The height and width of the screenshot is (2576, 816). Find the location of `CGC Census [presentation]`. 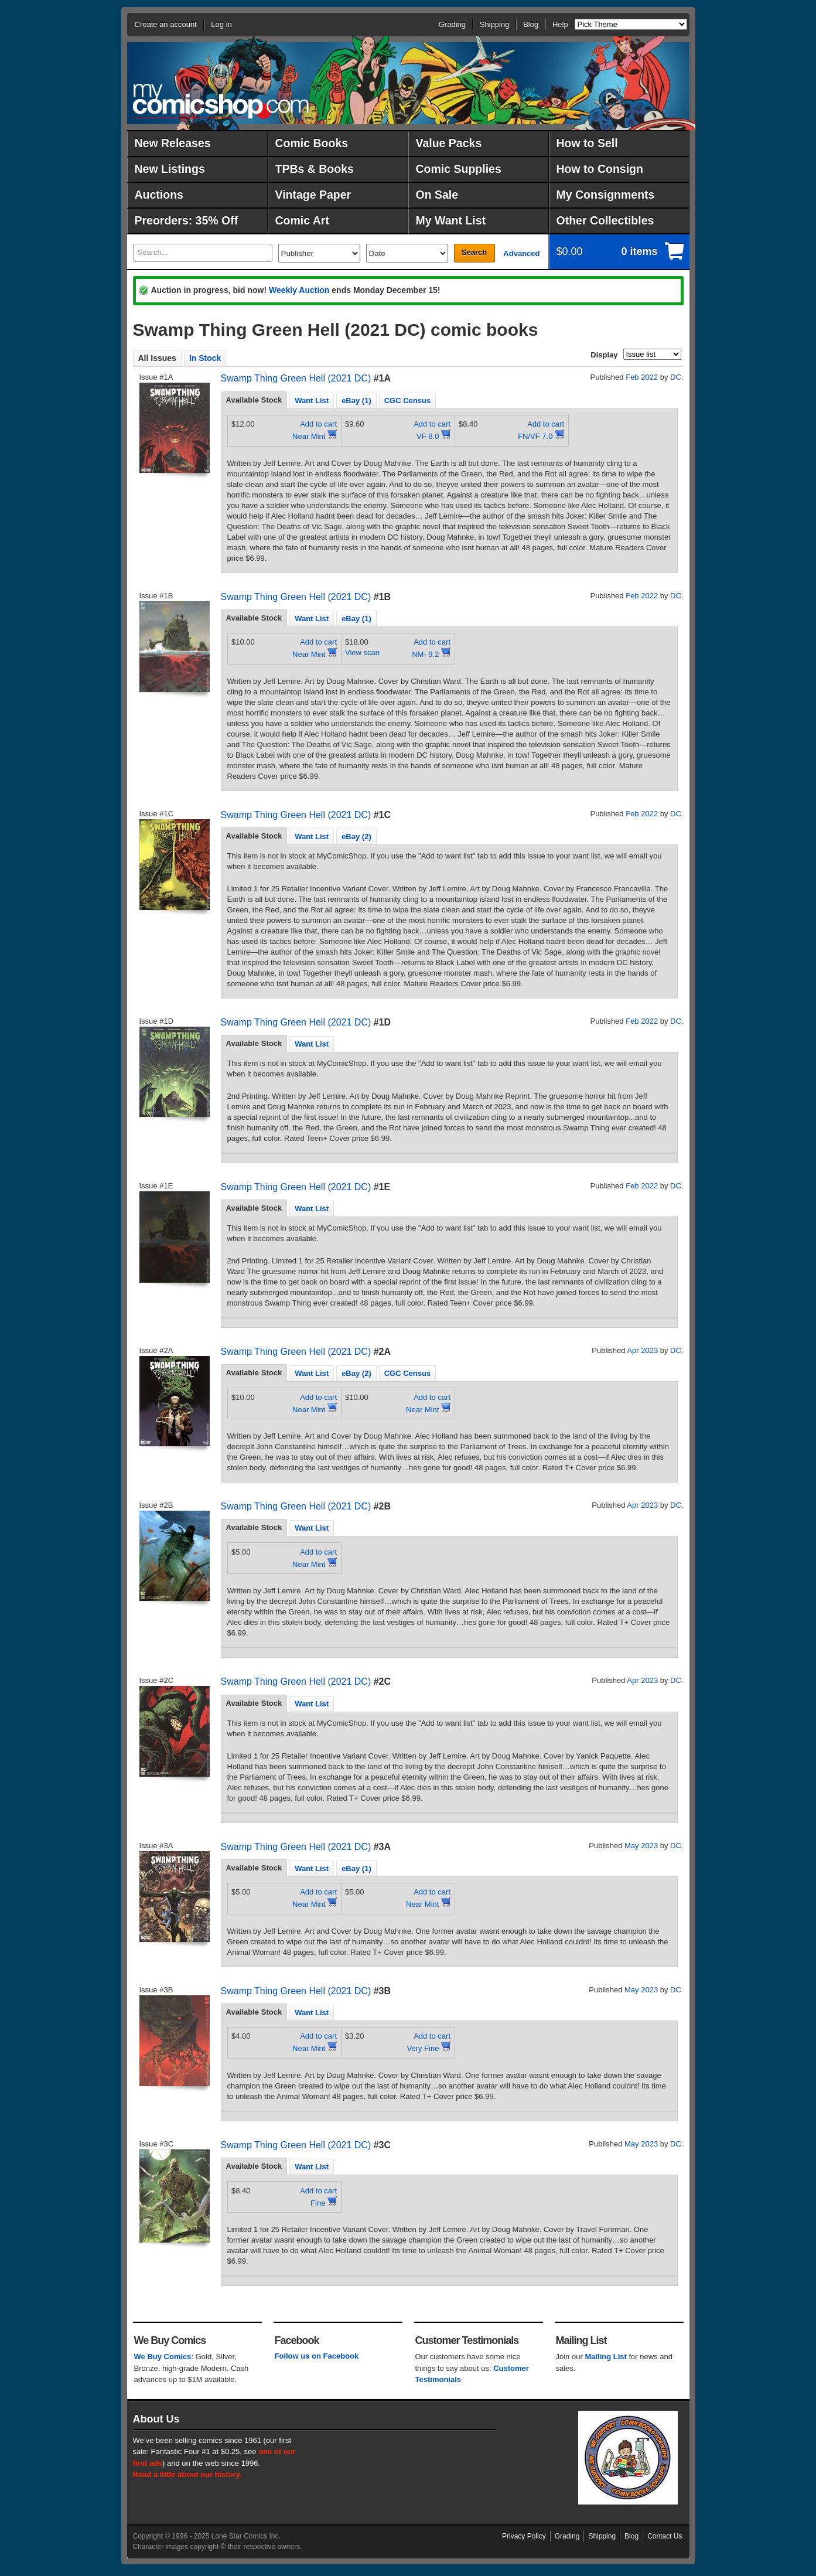

CGC Census [presentation] is located at coordinates (407, 400).